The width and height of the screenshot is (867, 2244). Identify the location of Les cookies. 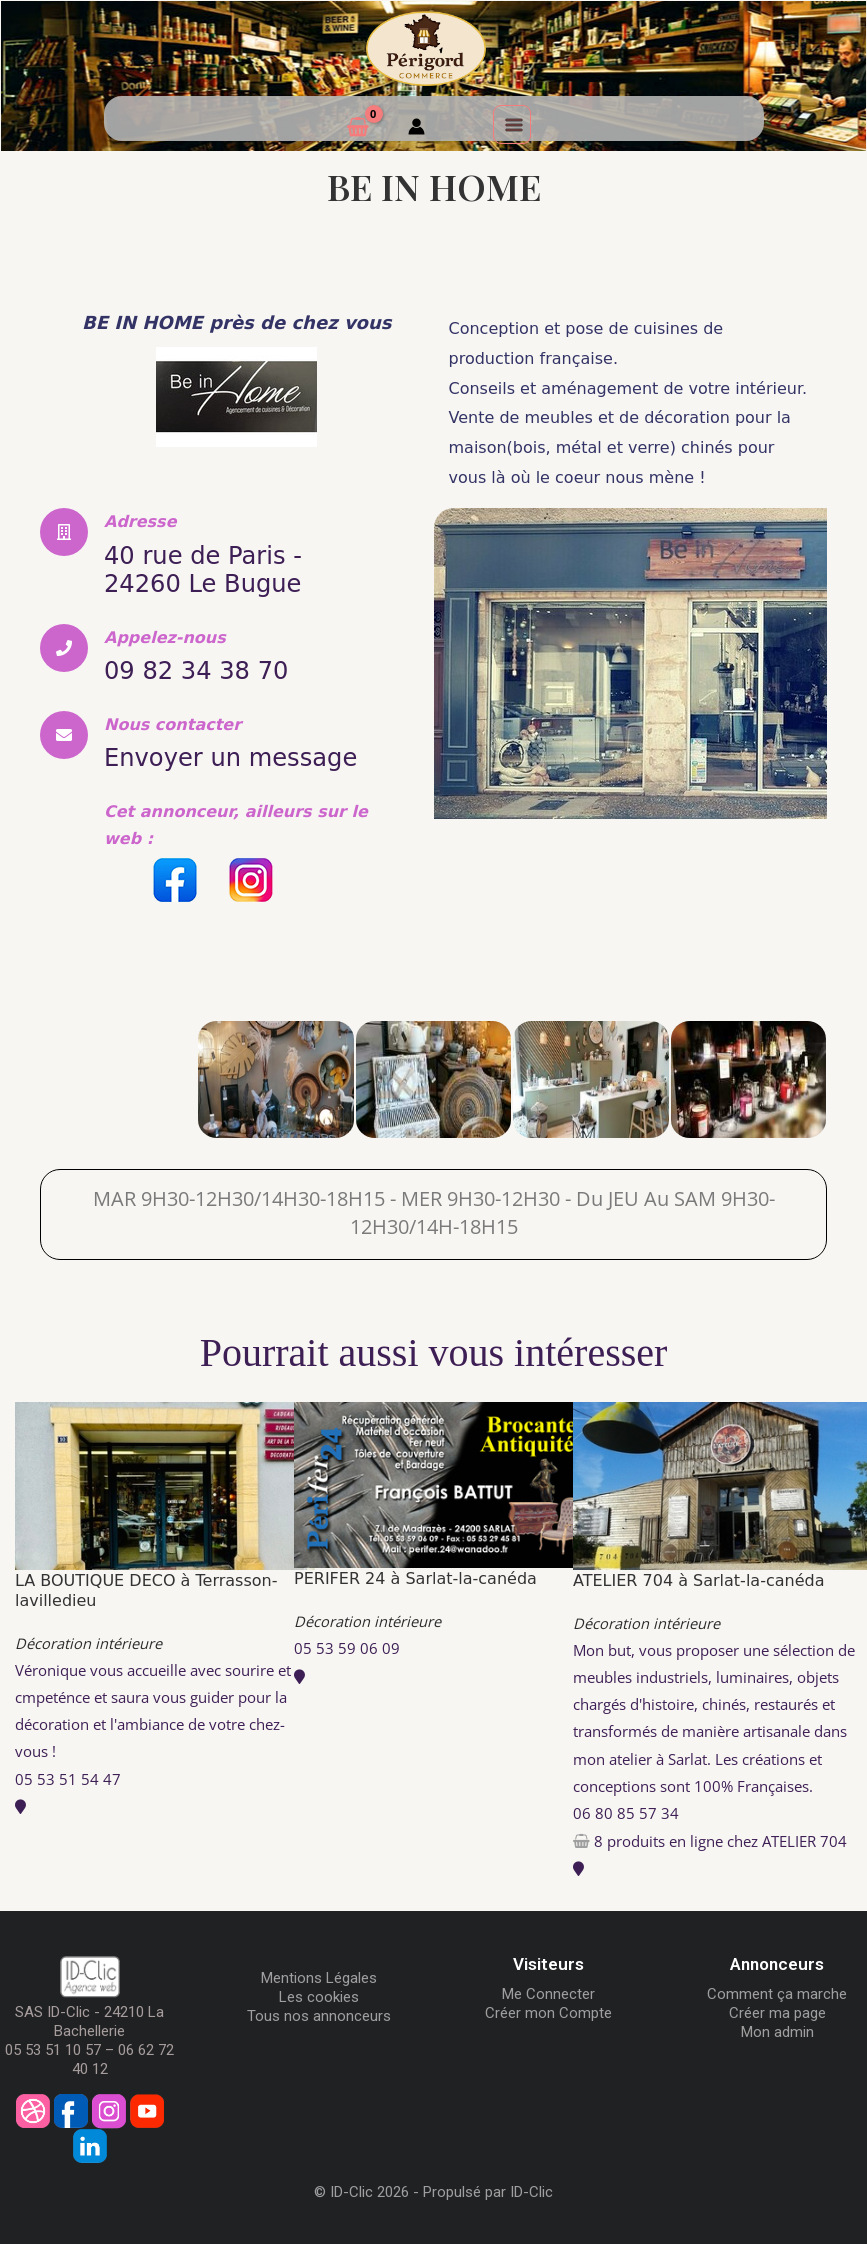
(319, 1994).